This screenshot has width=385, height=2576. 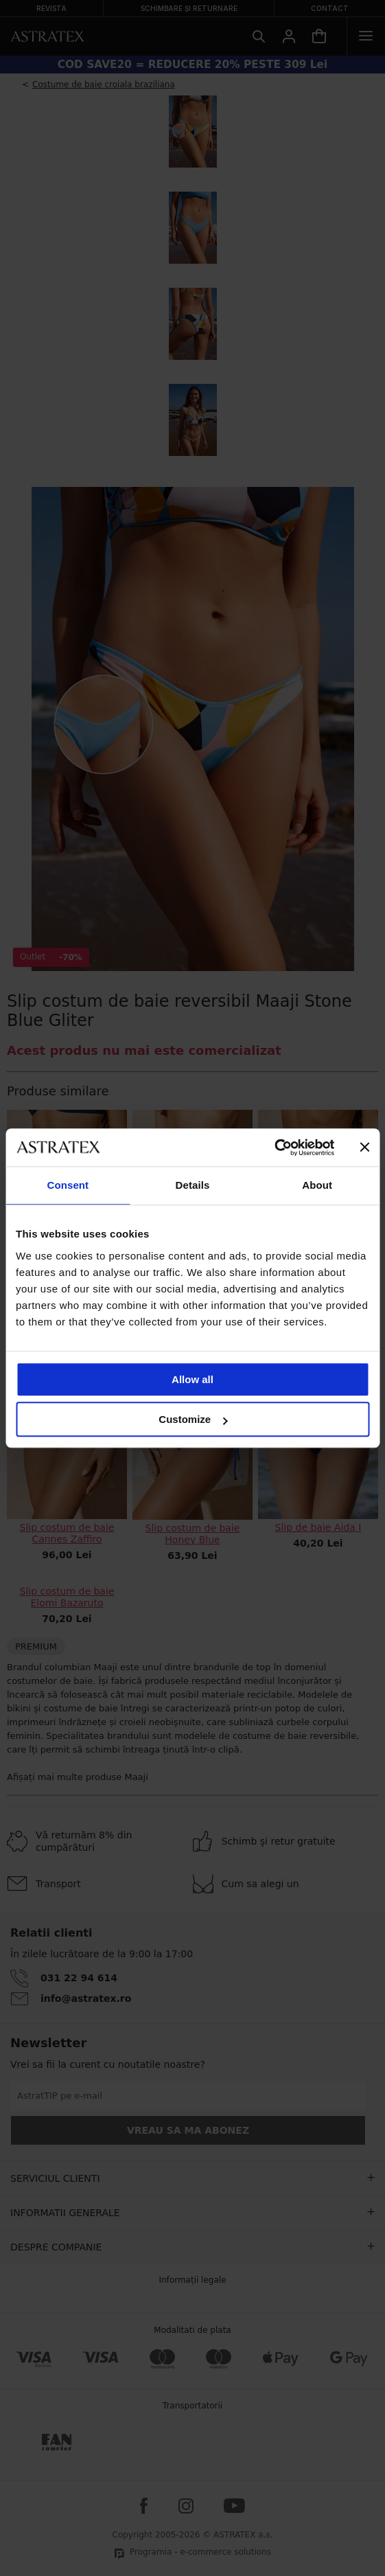 I want to click on Allow all, so click(x=192, y=1379).